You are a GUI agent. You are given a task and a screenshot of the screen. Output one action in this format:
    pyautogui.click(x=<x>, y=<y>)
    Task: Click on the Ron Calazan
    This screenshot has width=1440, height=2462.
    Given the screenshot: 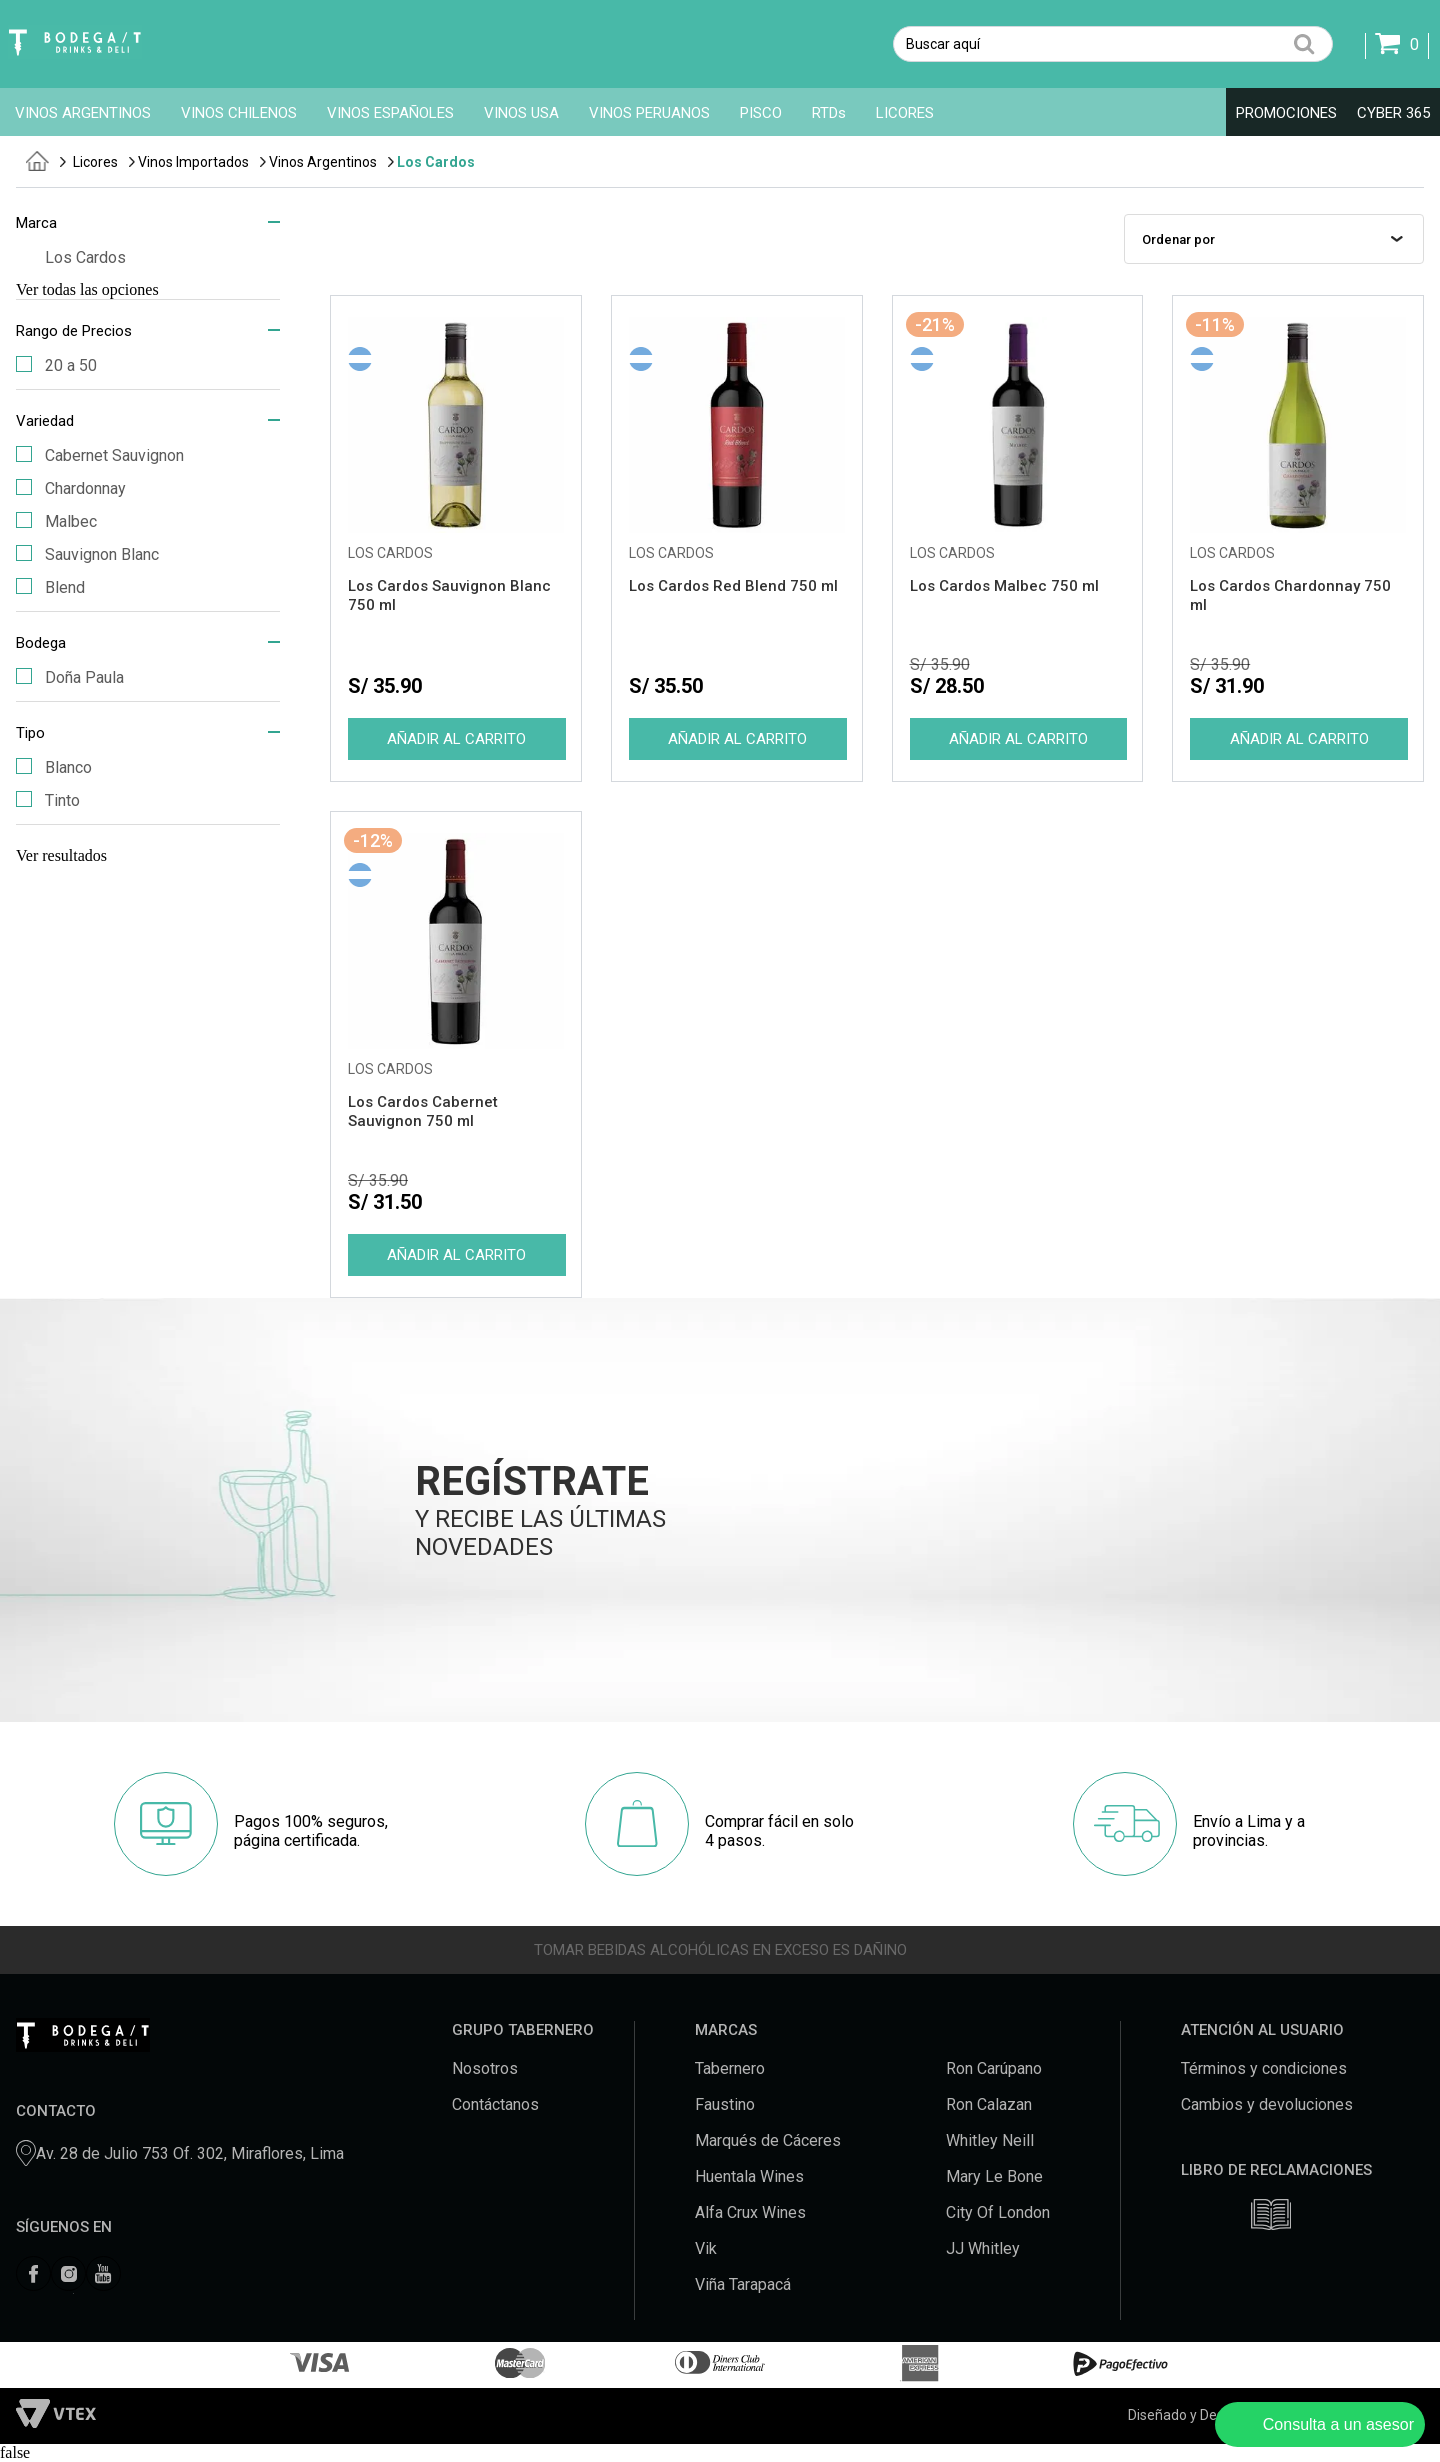 What is the action you would take?
    pyautogui.click(x=989, y=2104)
    